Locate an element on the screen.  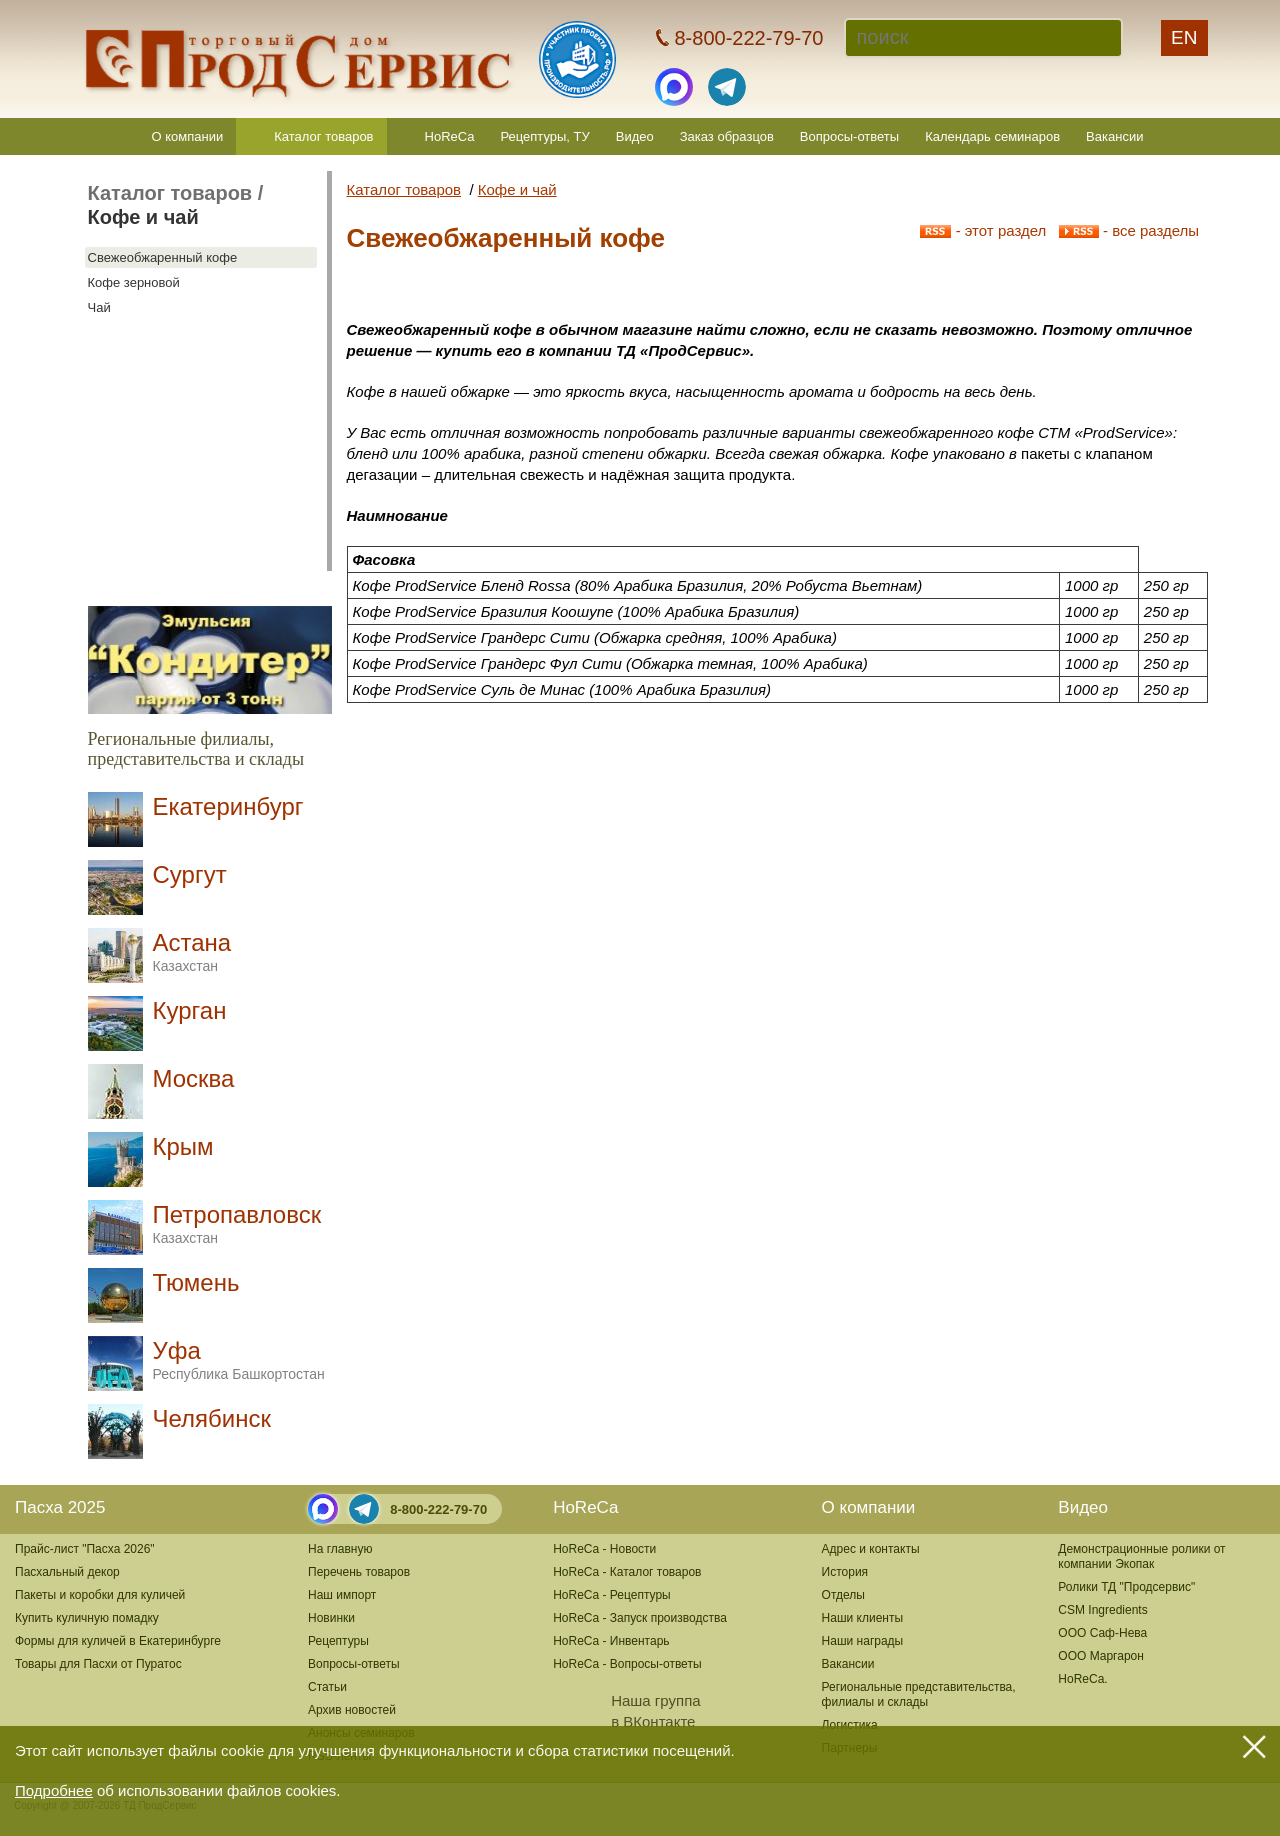
Рецептуры, ТУ is located at coordinates (544, 136).